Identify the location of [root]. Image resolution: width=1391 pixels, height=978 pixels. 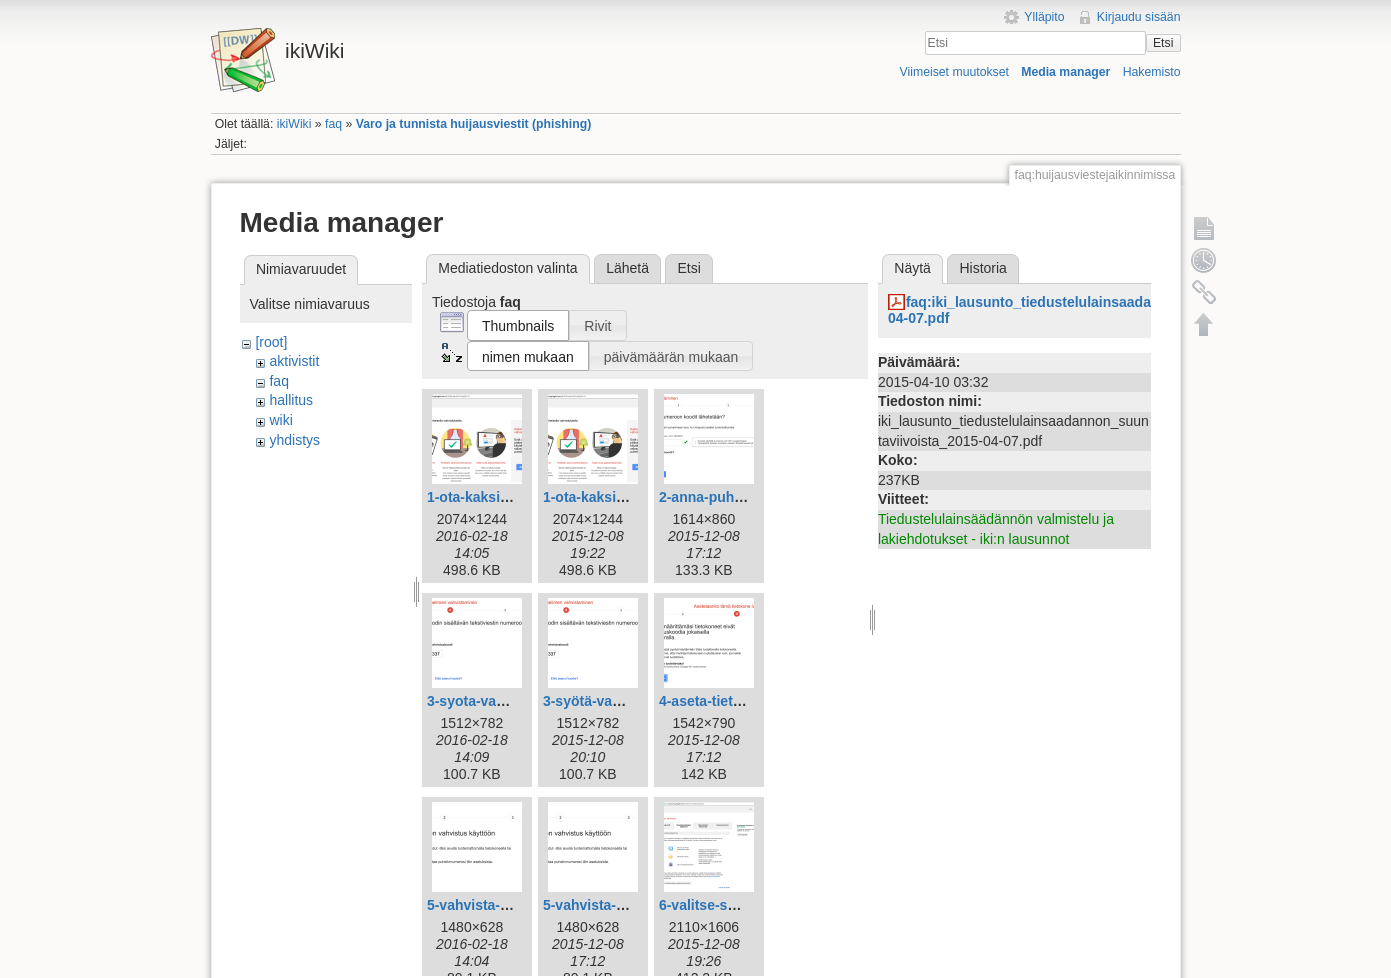
(271, 342).